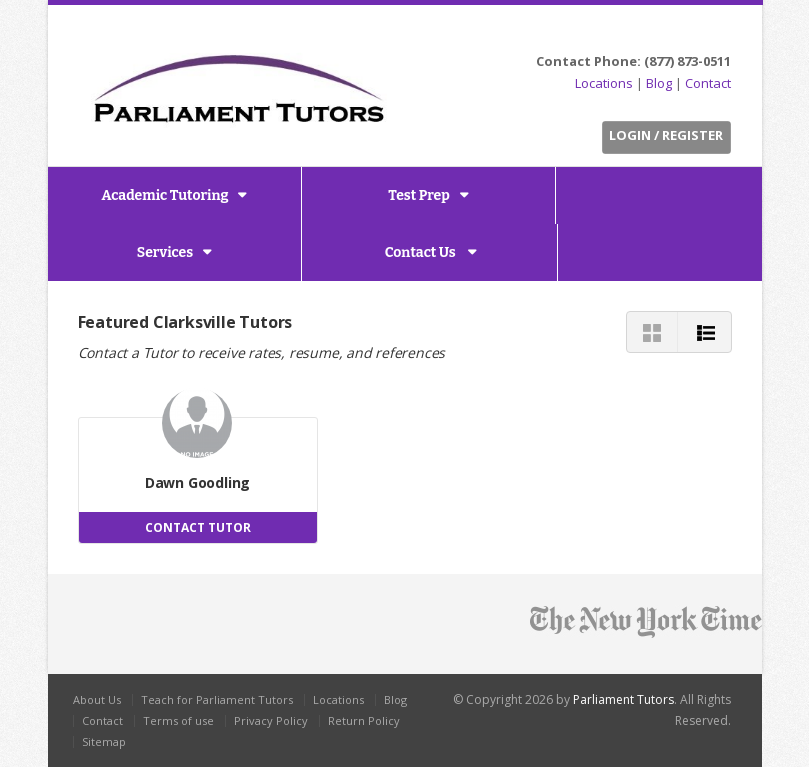  Describe the element at coordinates (198, 527) in the screenshot. I see `CONTACT TUTOR` at that location.